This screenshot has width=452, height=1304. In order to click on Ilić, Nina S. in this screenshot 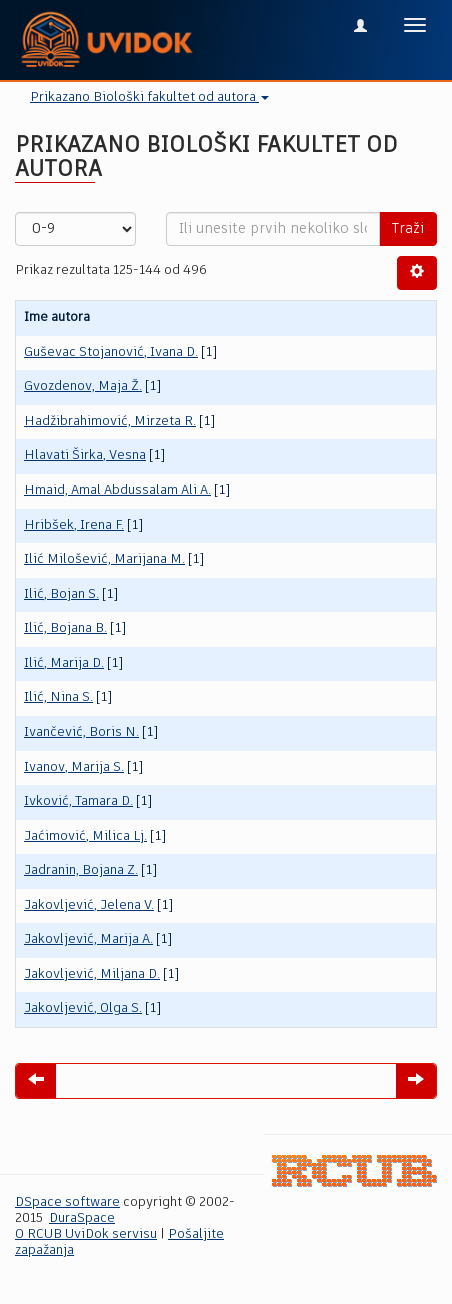, I will do `click(58, 697)`.